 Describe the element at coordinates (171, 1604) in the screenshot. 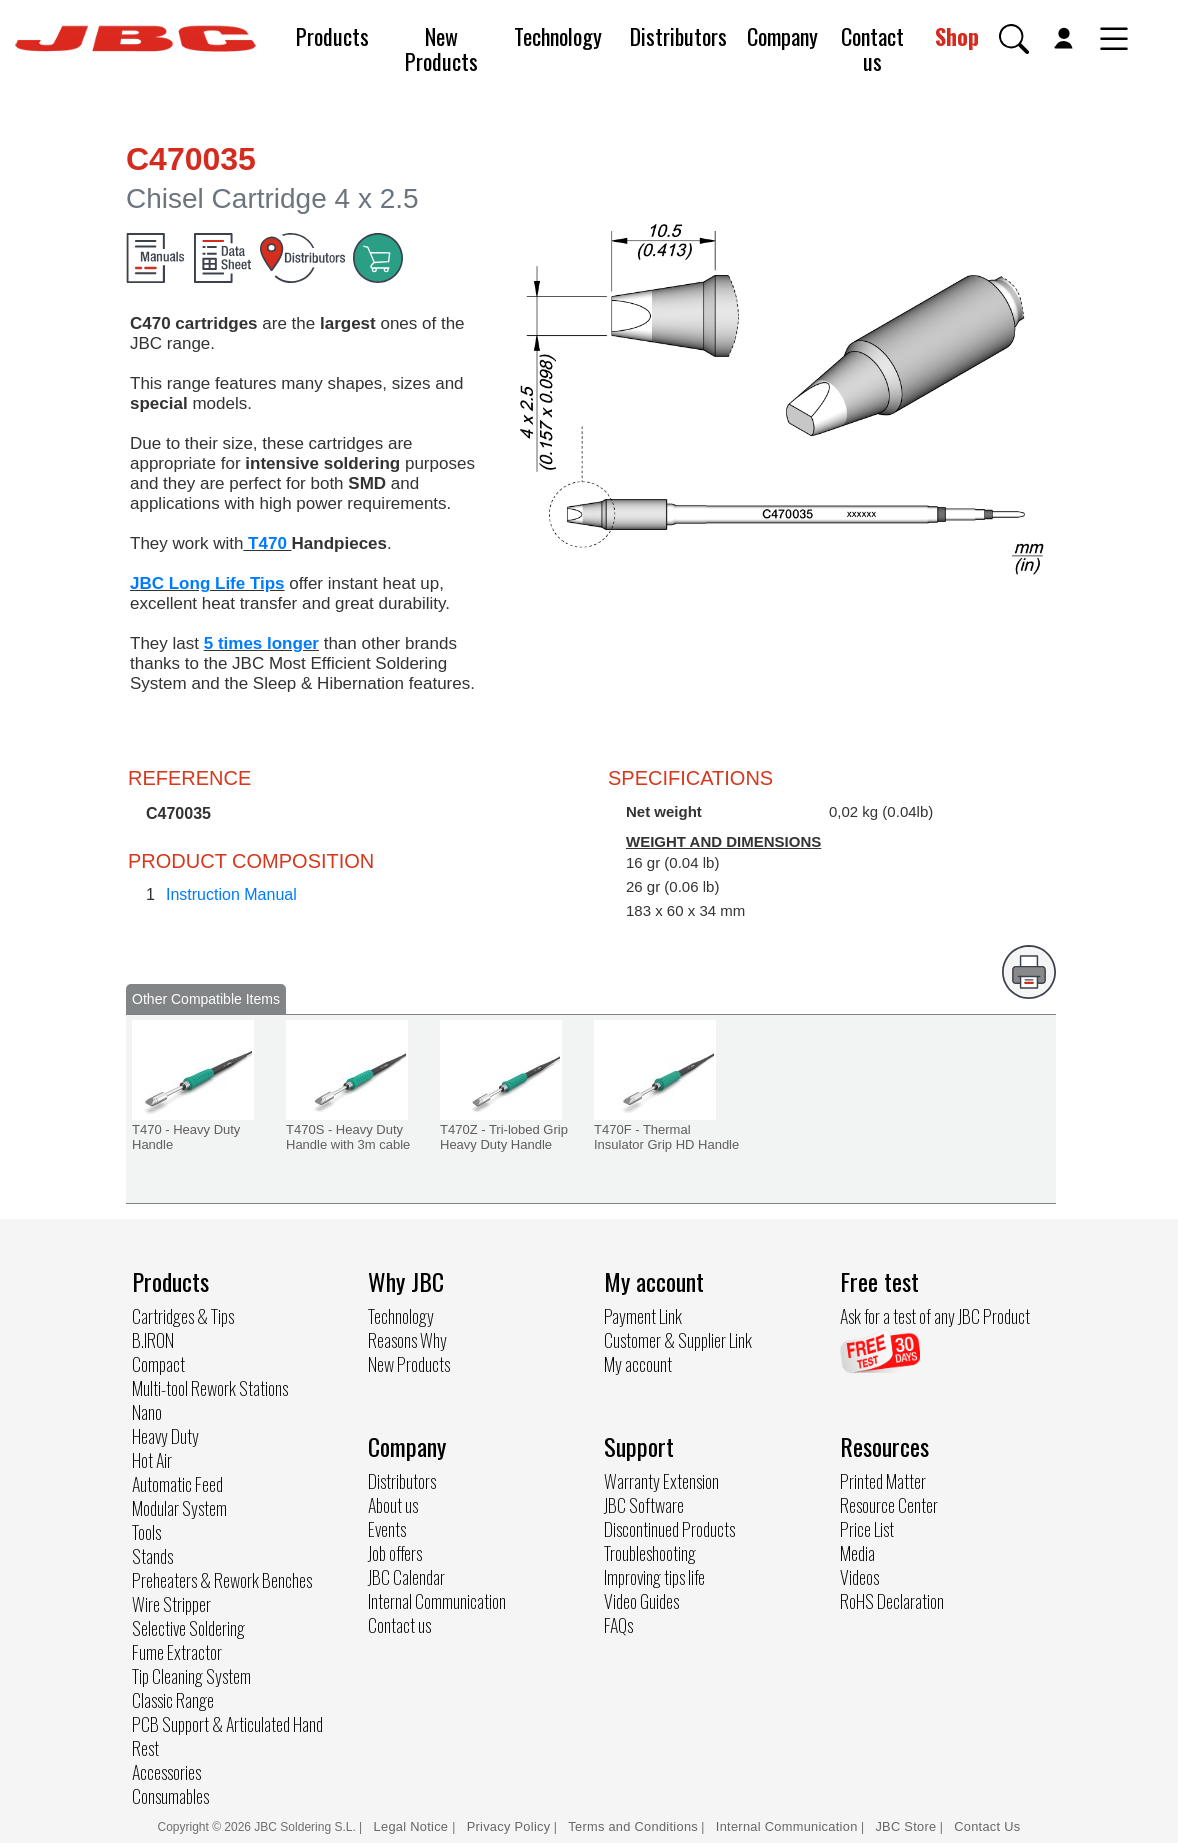

I see `Wire Stripper` at that location.